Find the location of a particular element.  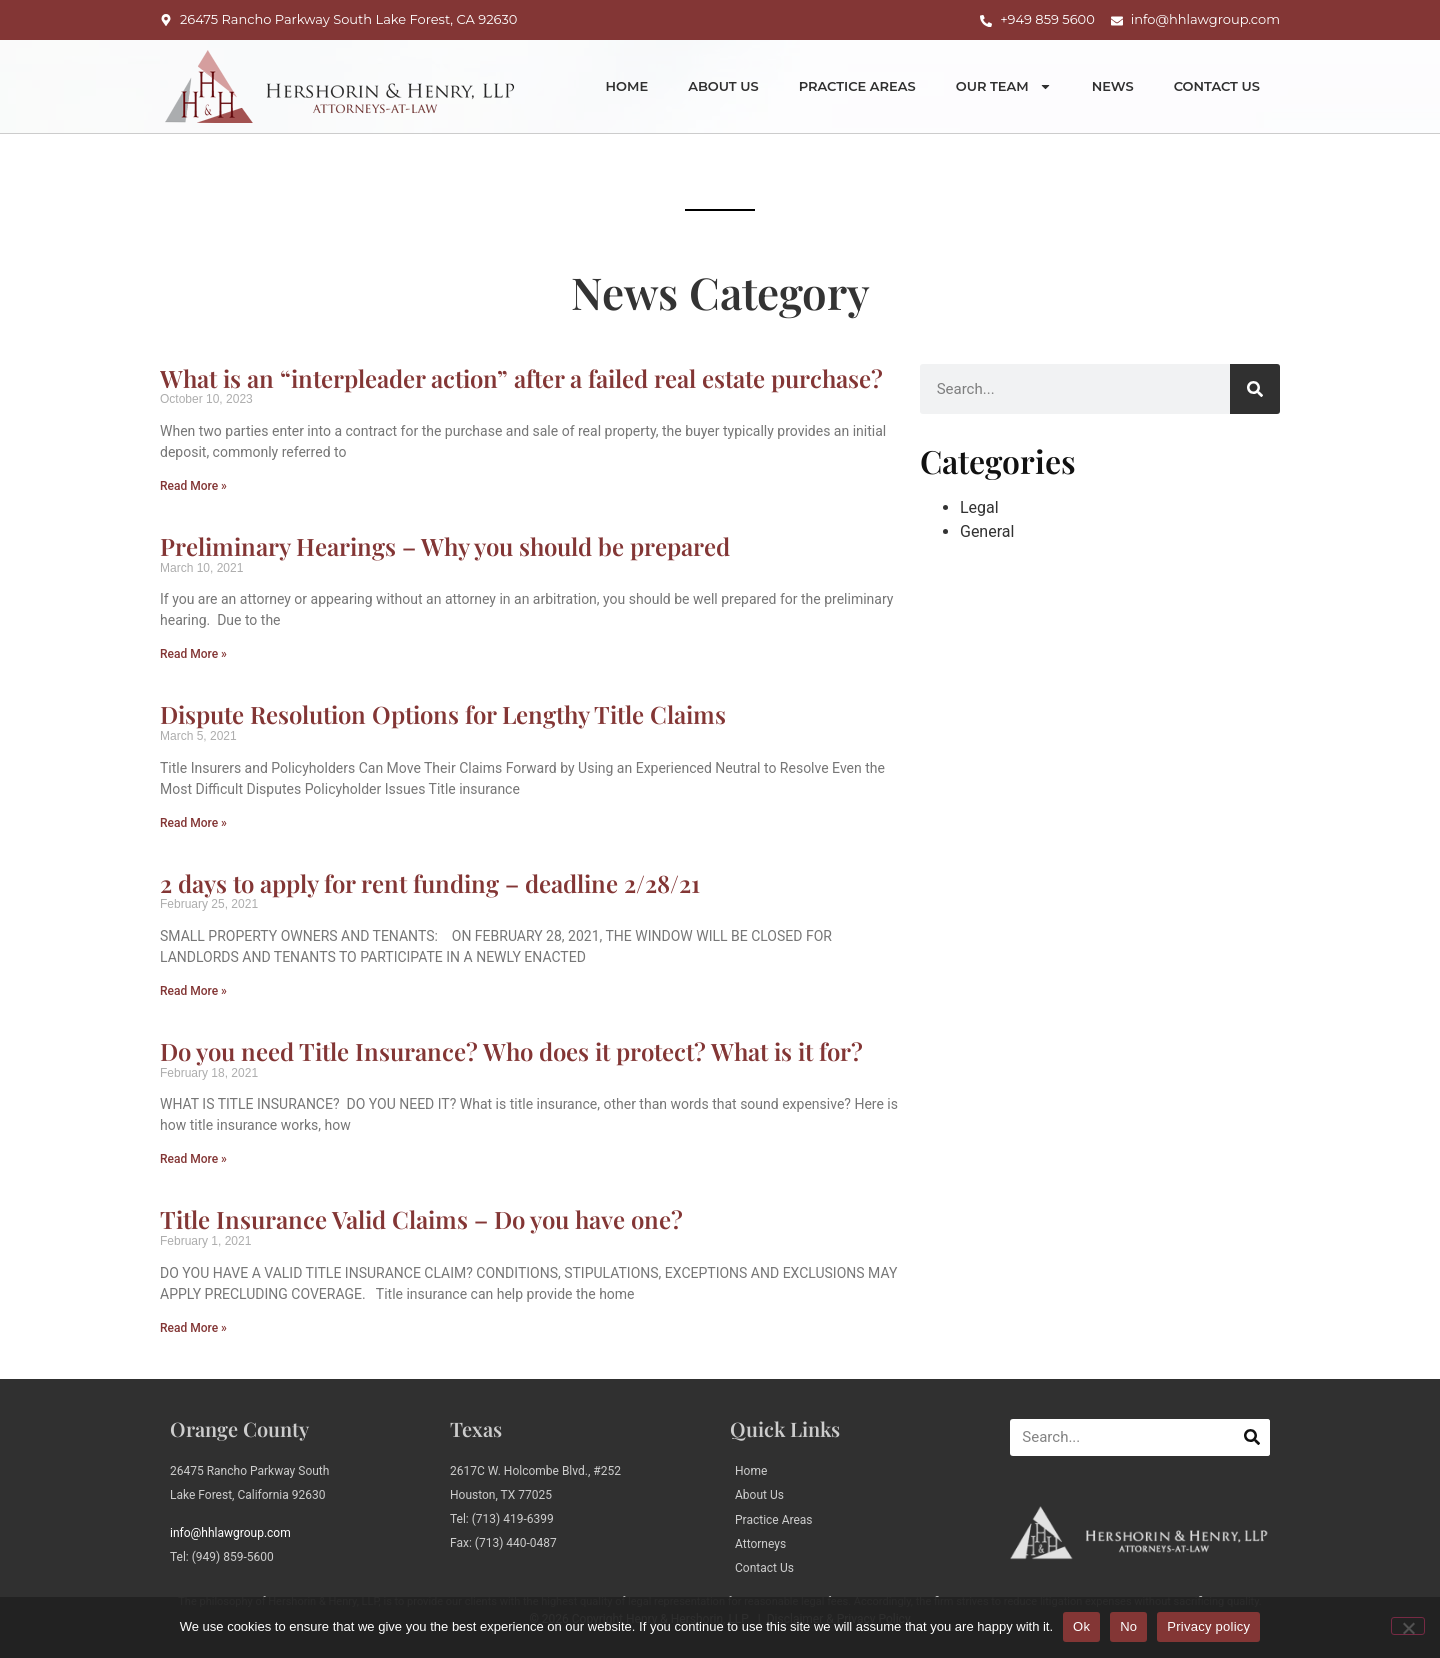

Attorneys is located at coordinates (760, 1544).